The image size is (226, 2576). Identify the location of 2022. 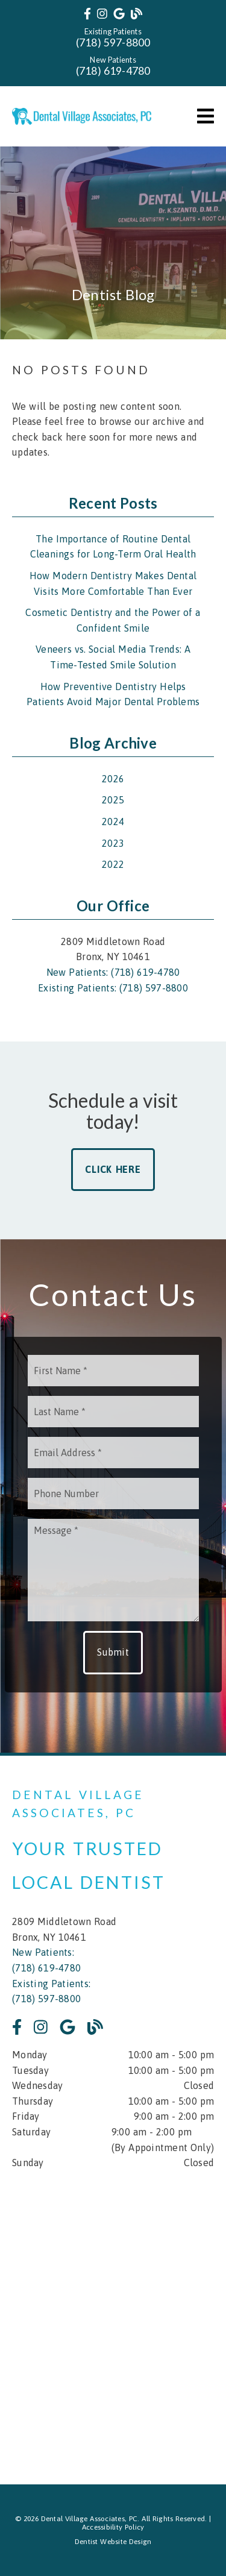
(113, 864).